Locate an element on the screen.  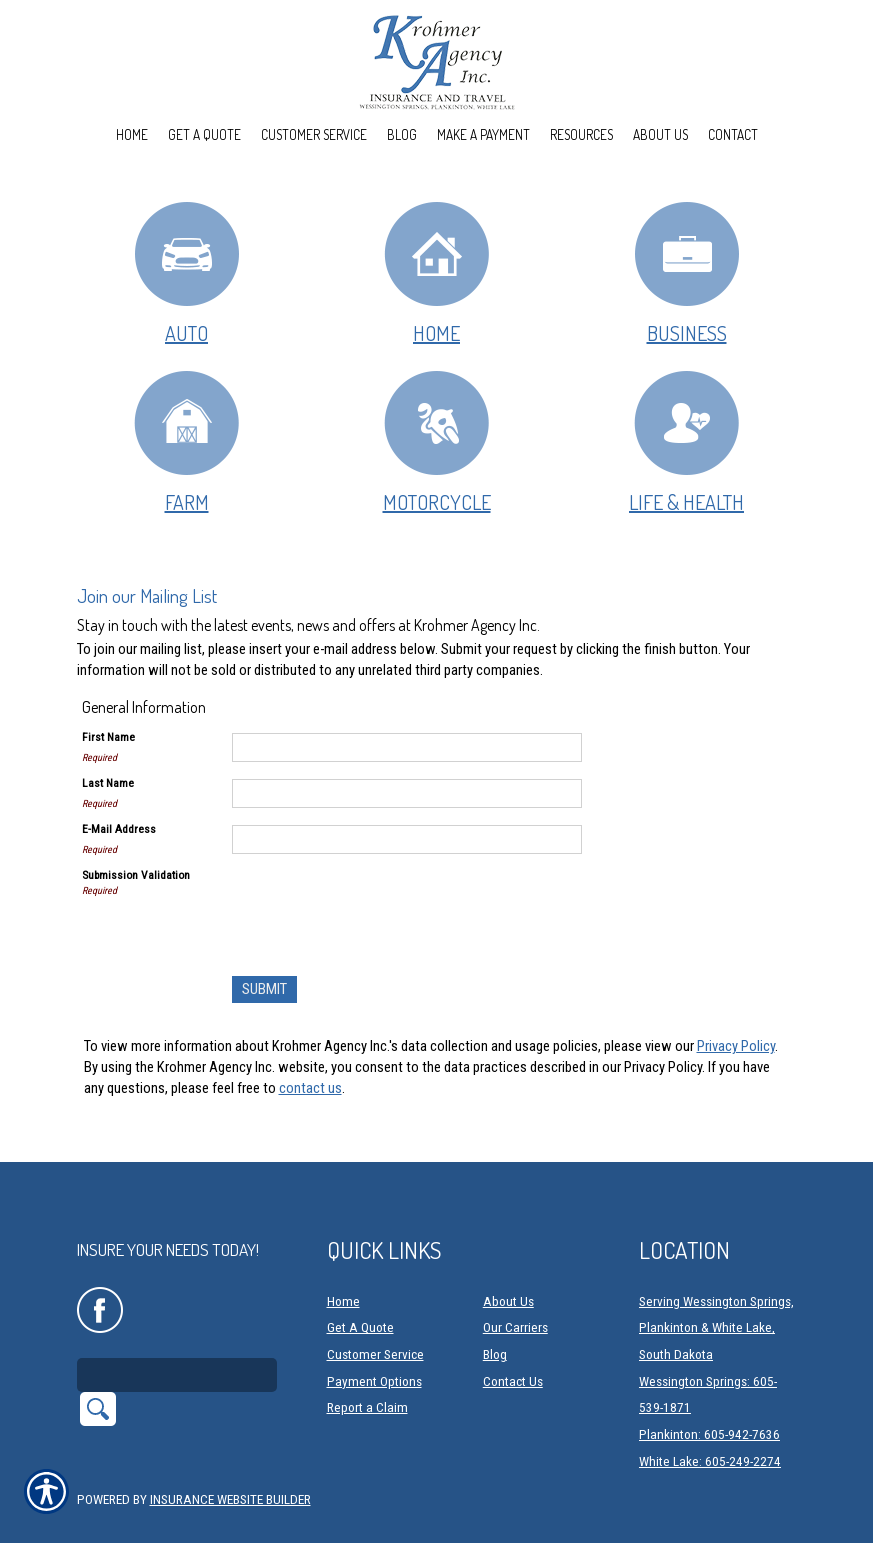
Get A Quote is located at coordinates (360, 1286).